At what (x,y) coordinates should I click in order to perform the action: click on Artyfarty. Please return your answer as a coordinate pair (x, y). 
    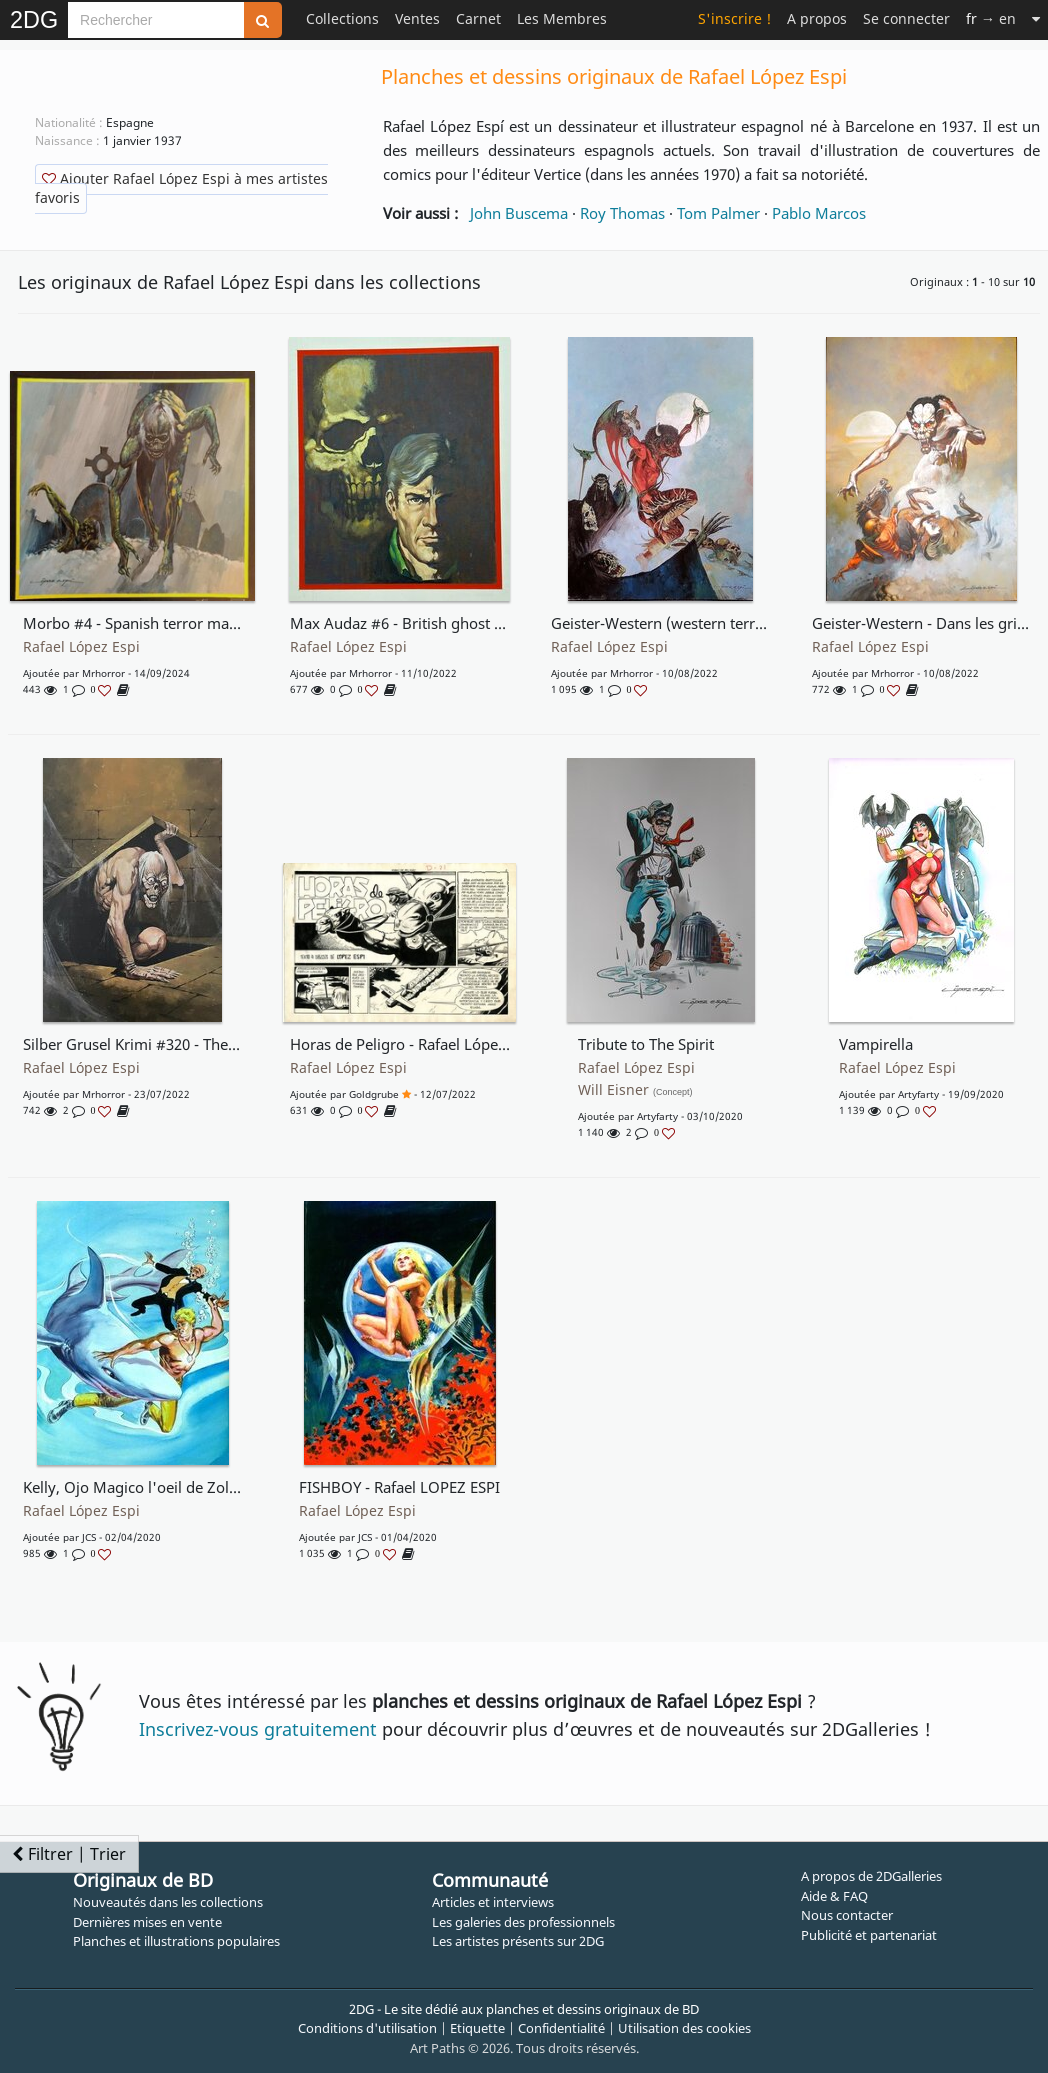
    Looking at the image, I should click on (657, 1116).